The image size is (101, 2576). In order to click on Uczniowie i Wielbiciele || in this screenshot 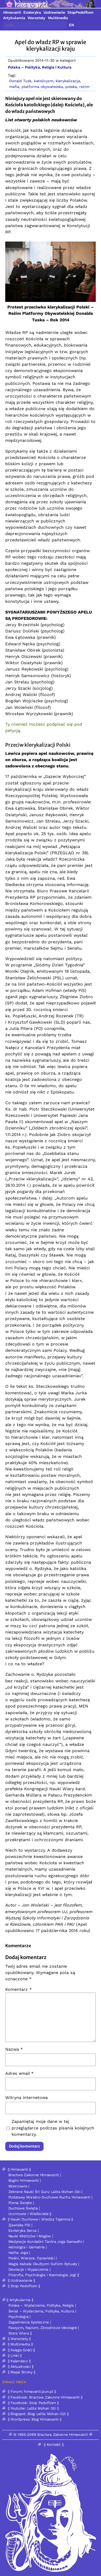, I will do `click(29, 2214)`.